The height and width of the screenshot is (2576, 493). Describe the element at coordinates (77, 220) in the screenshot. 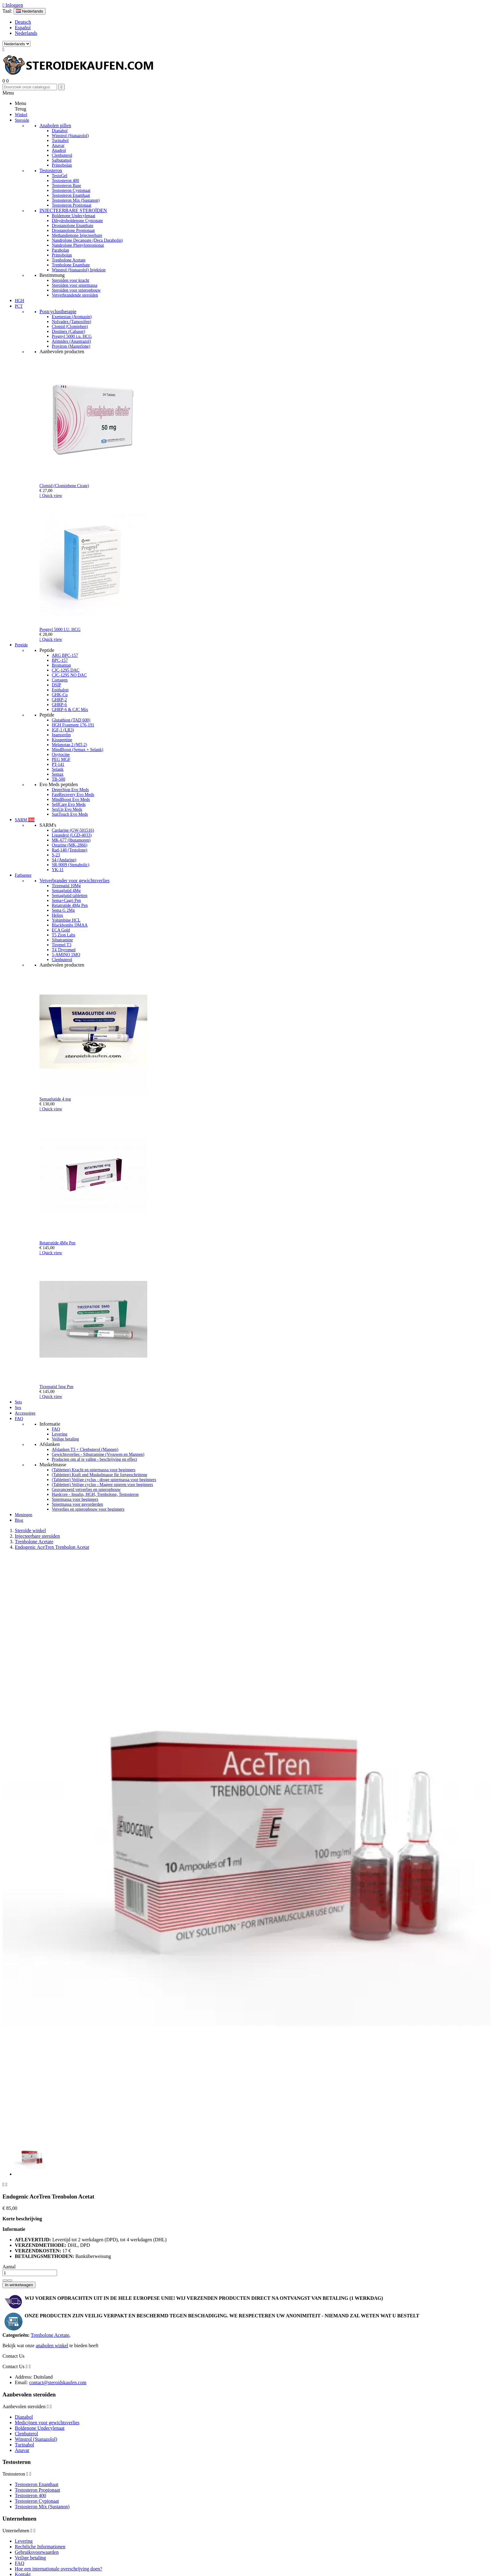

I see `Dihydroboldenone Cypionate` at that location.